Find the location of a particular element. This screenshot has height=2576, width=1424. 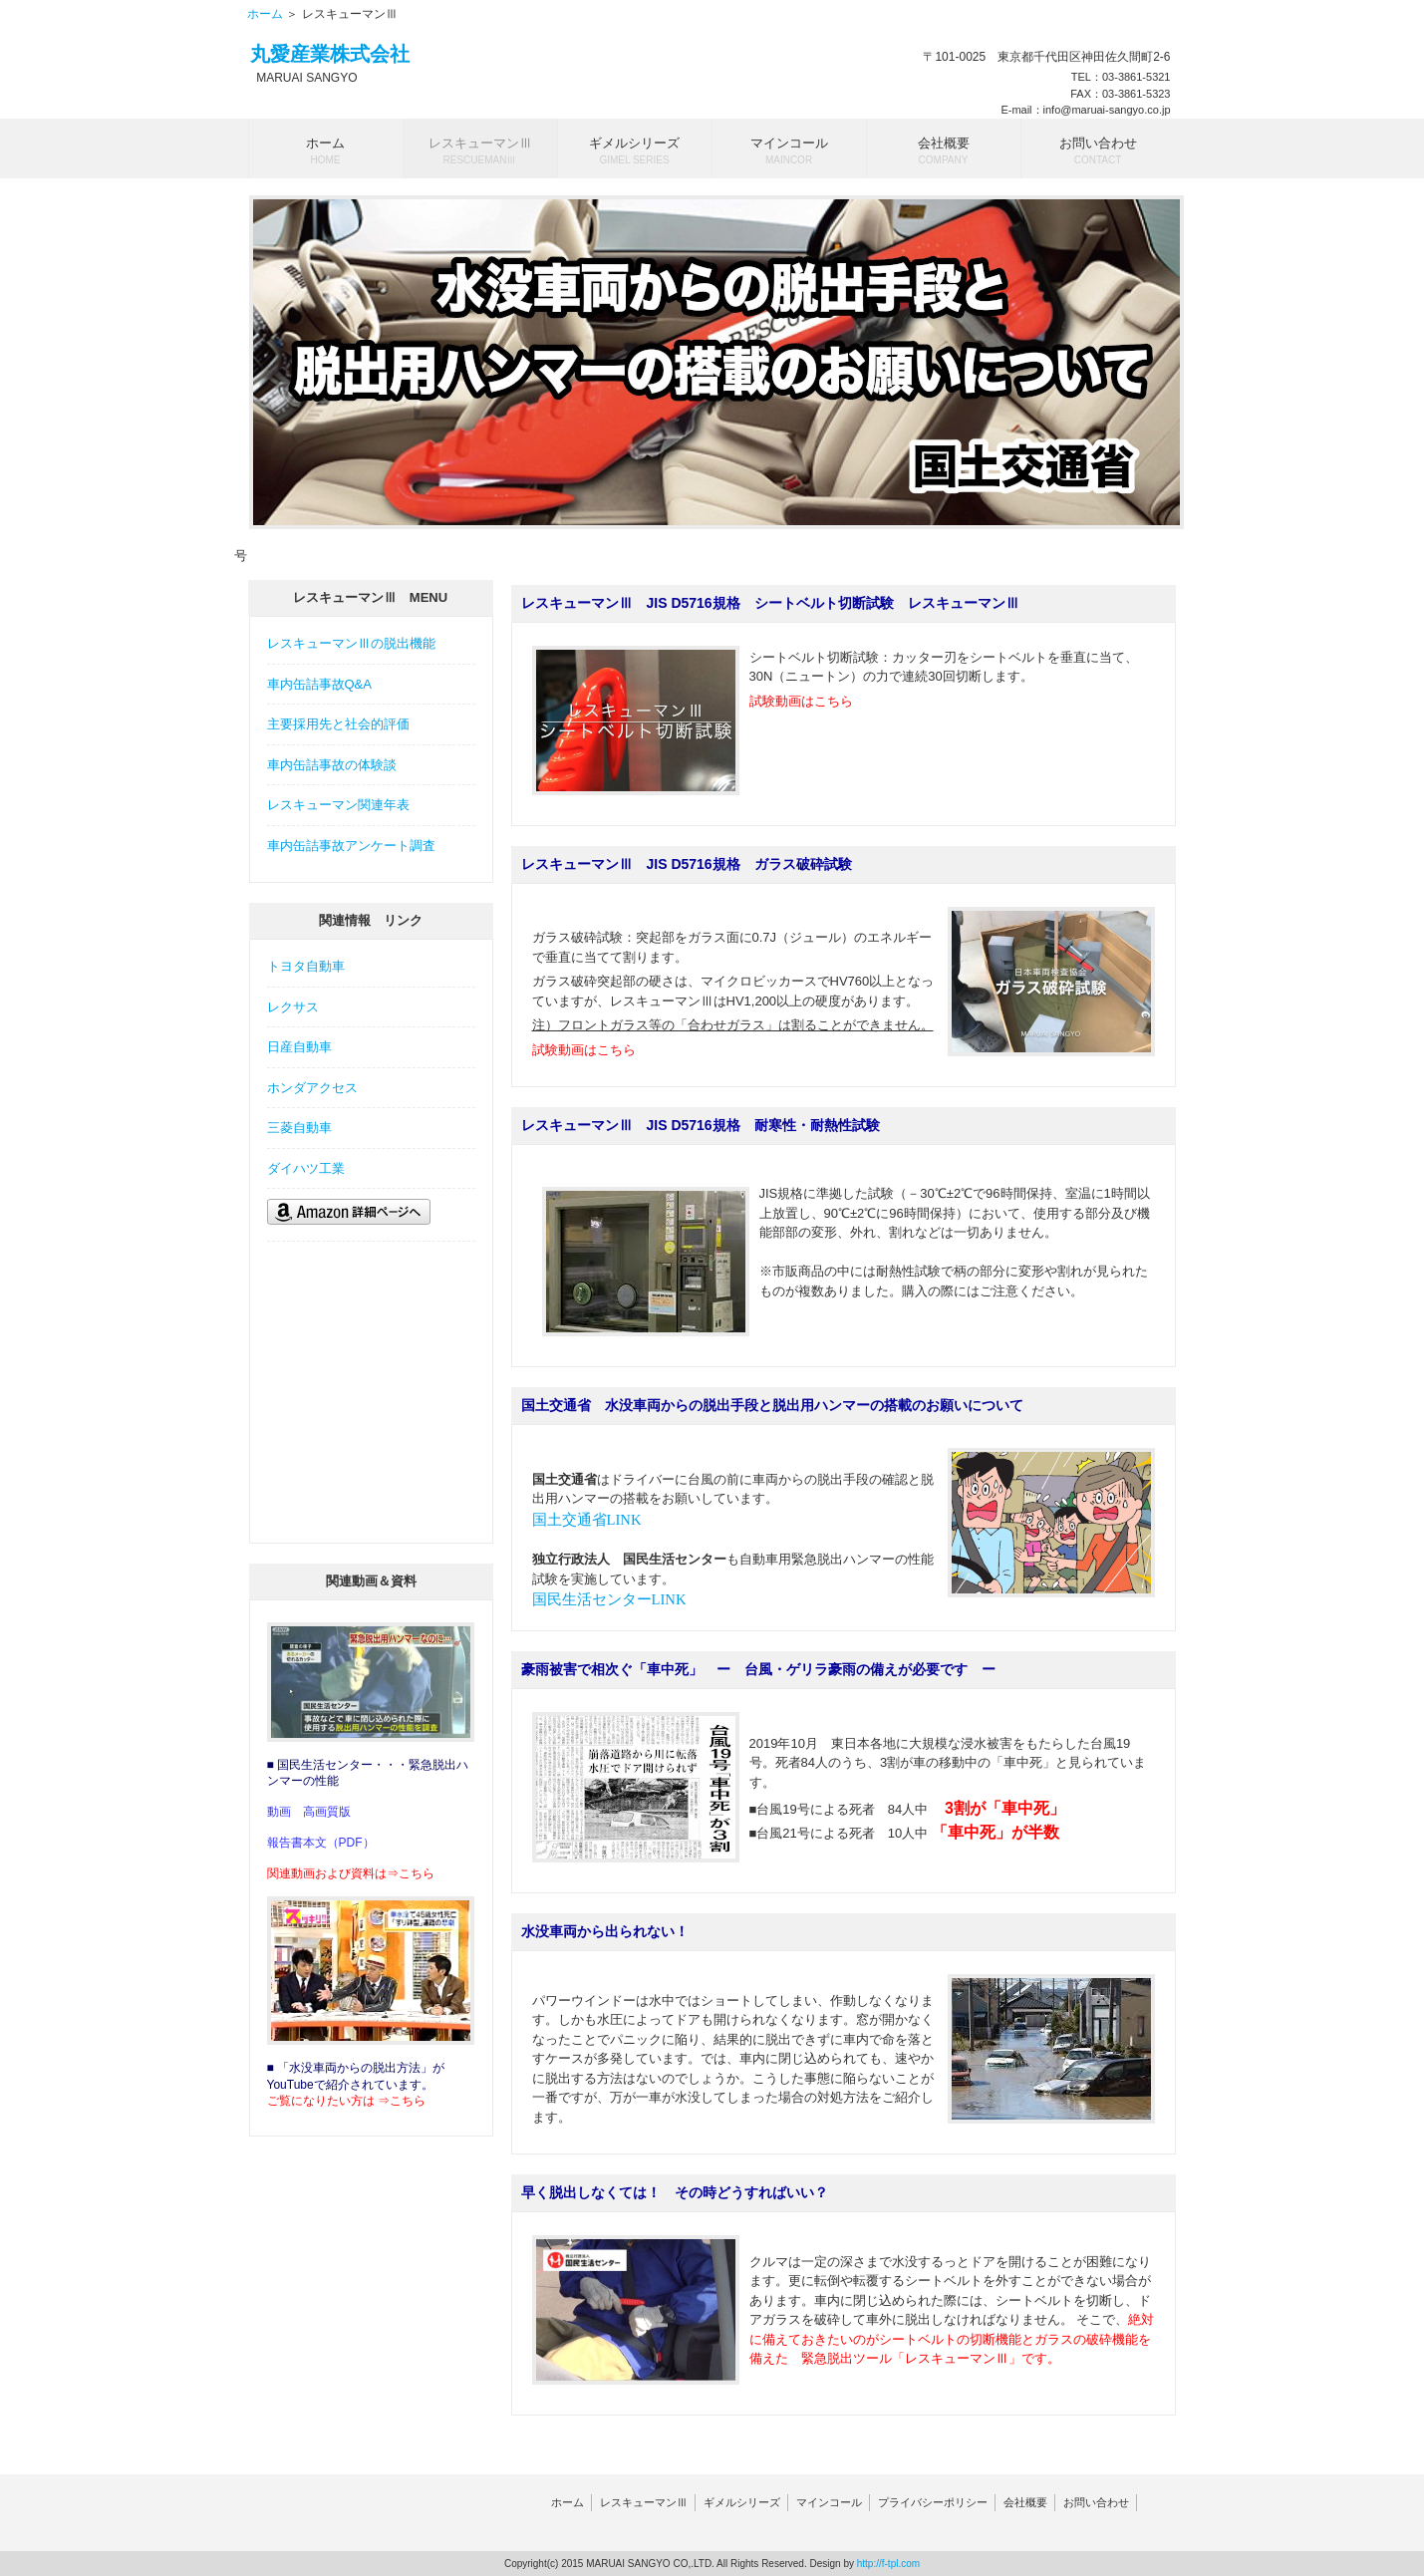

会社概要 is located at coordinates (1025, 2502).